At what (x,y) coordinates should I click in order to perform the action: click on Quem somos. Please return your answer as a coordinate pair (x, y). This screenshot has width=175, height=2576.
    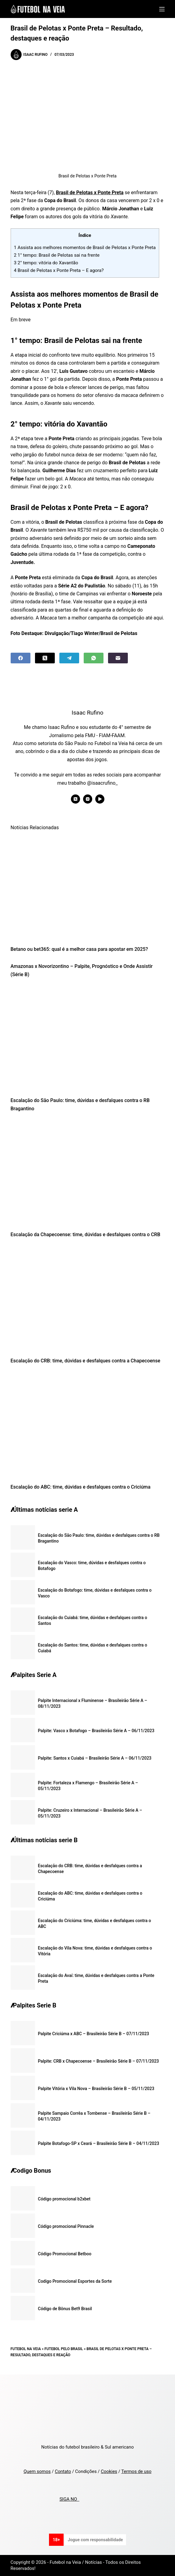
    Looking at the image, I should click on (37, 2471).